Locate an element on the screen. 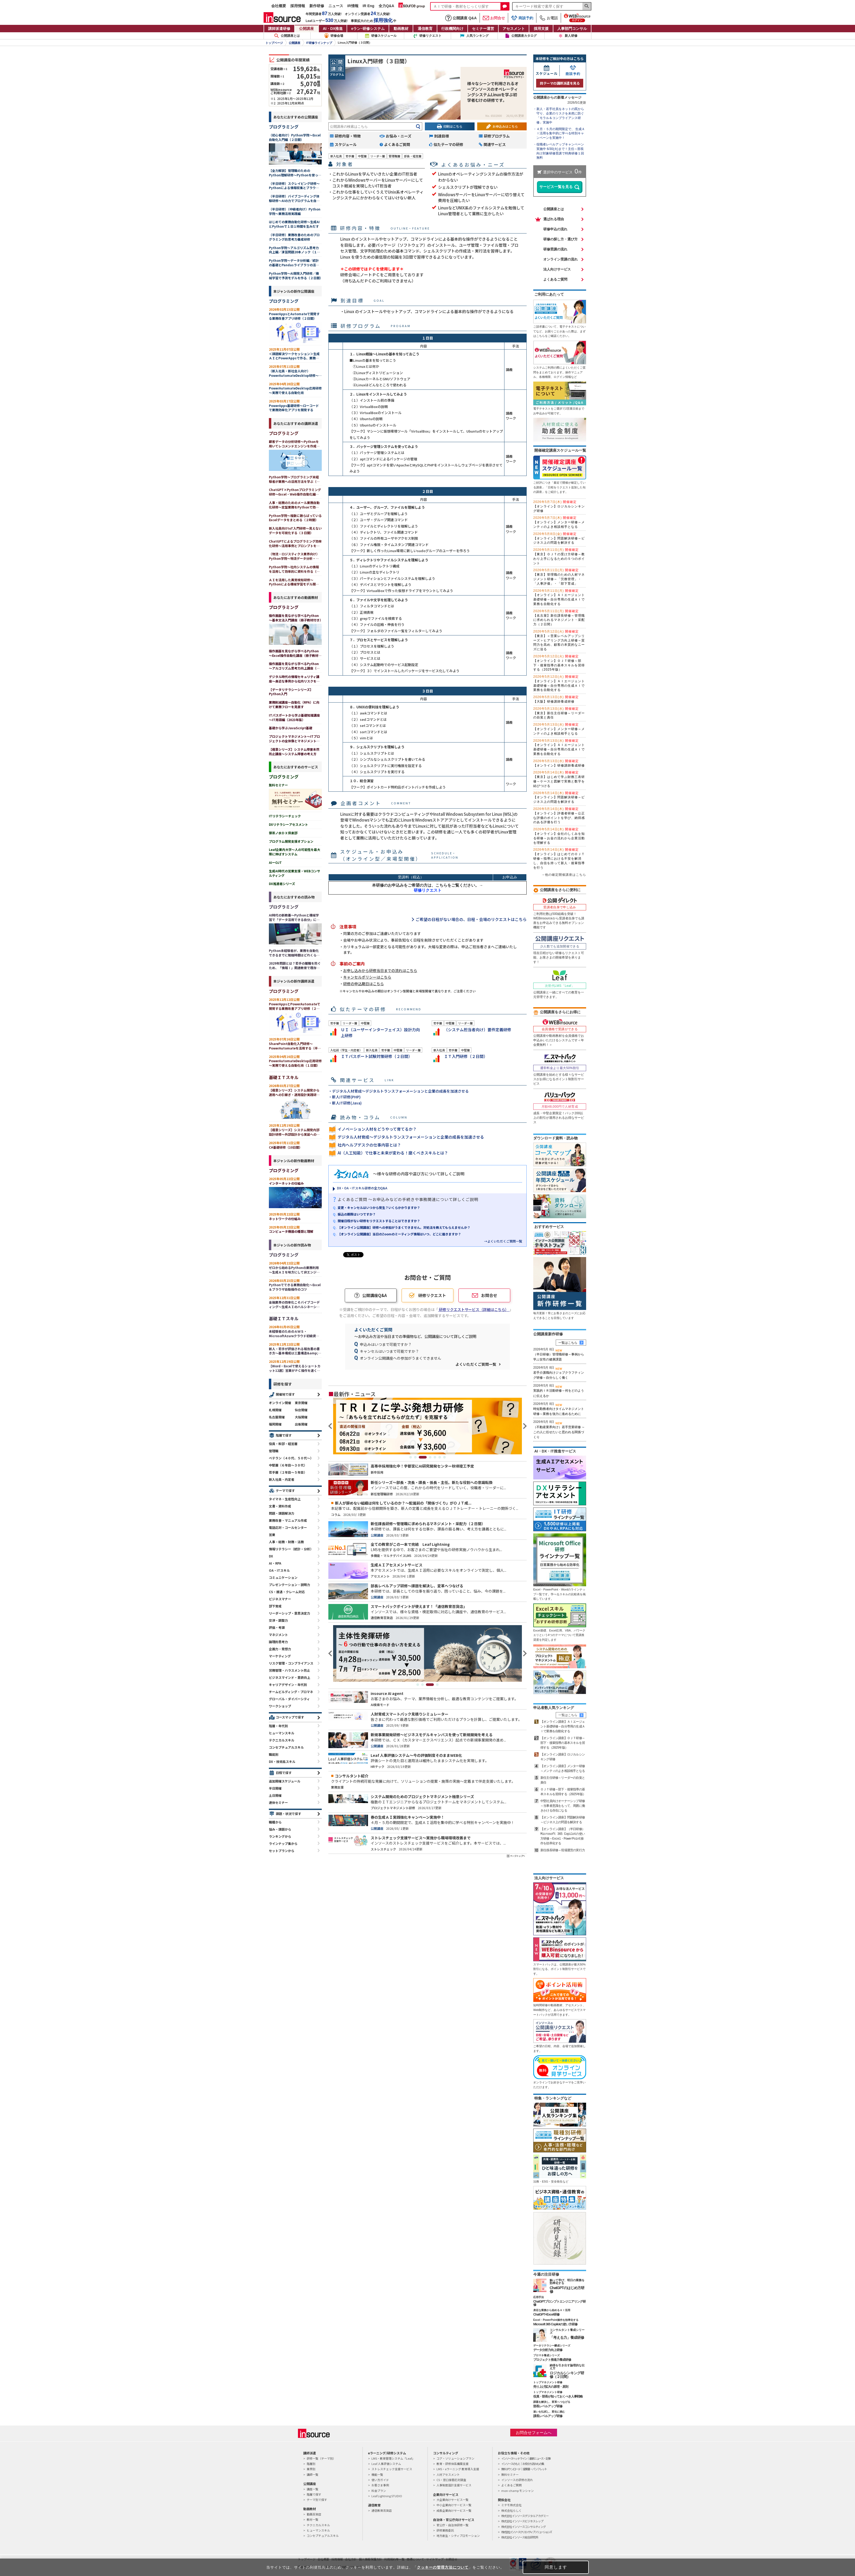 The height and width of the screenshot is (2576, 855). 研修受講の流れ is located at coordinates (555, 249).